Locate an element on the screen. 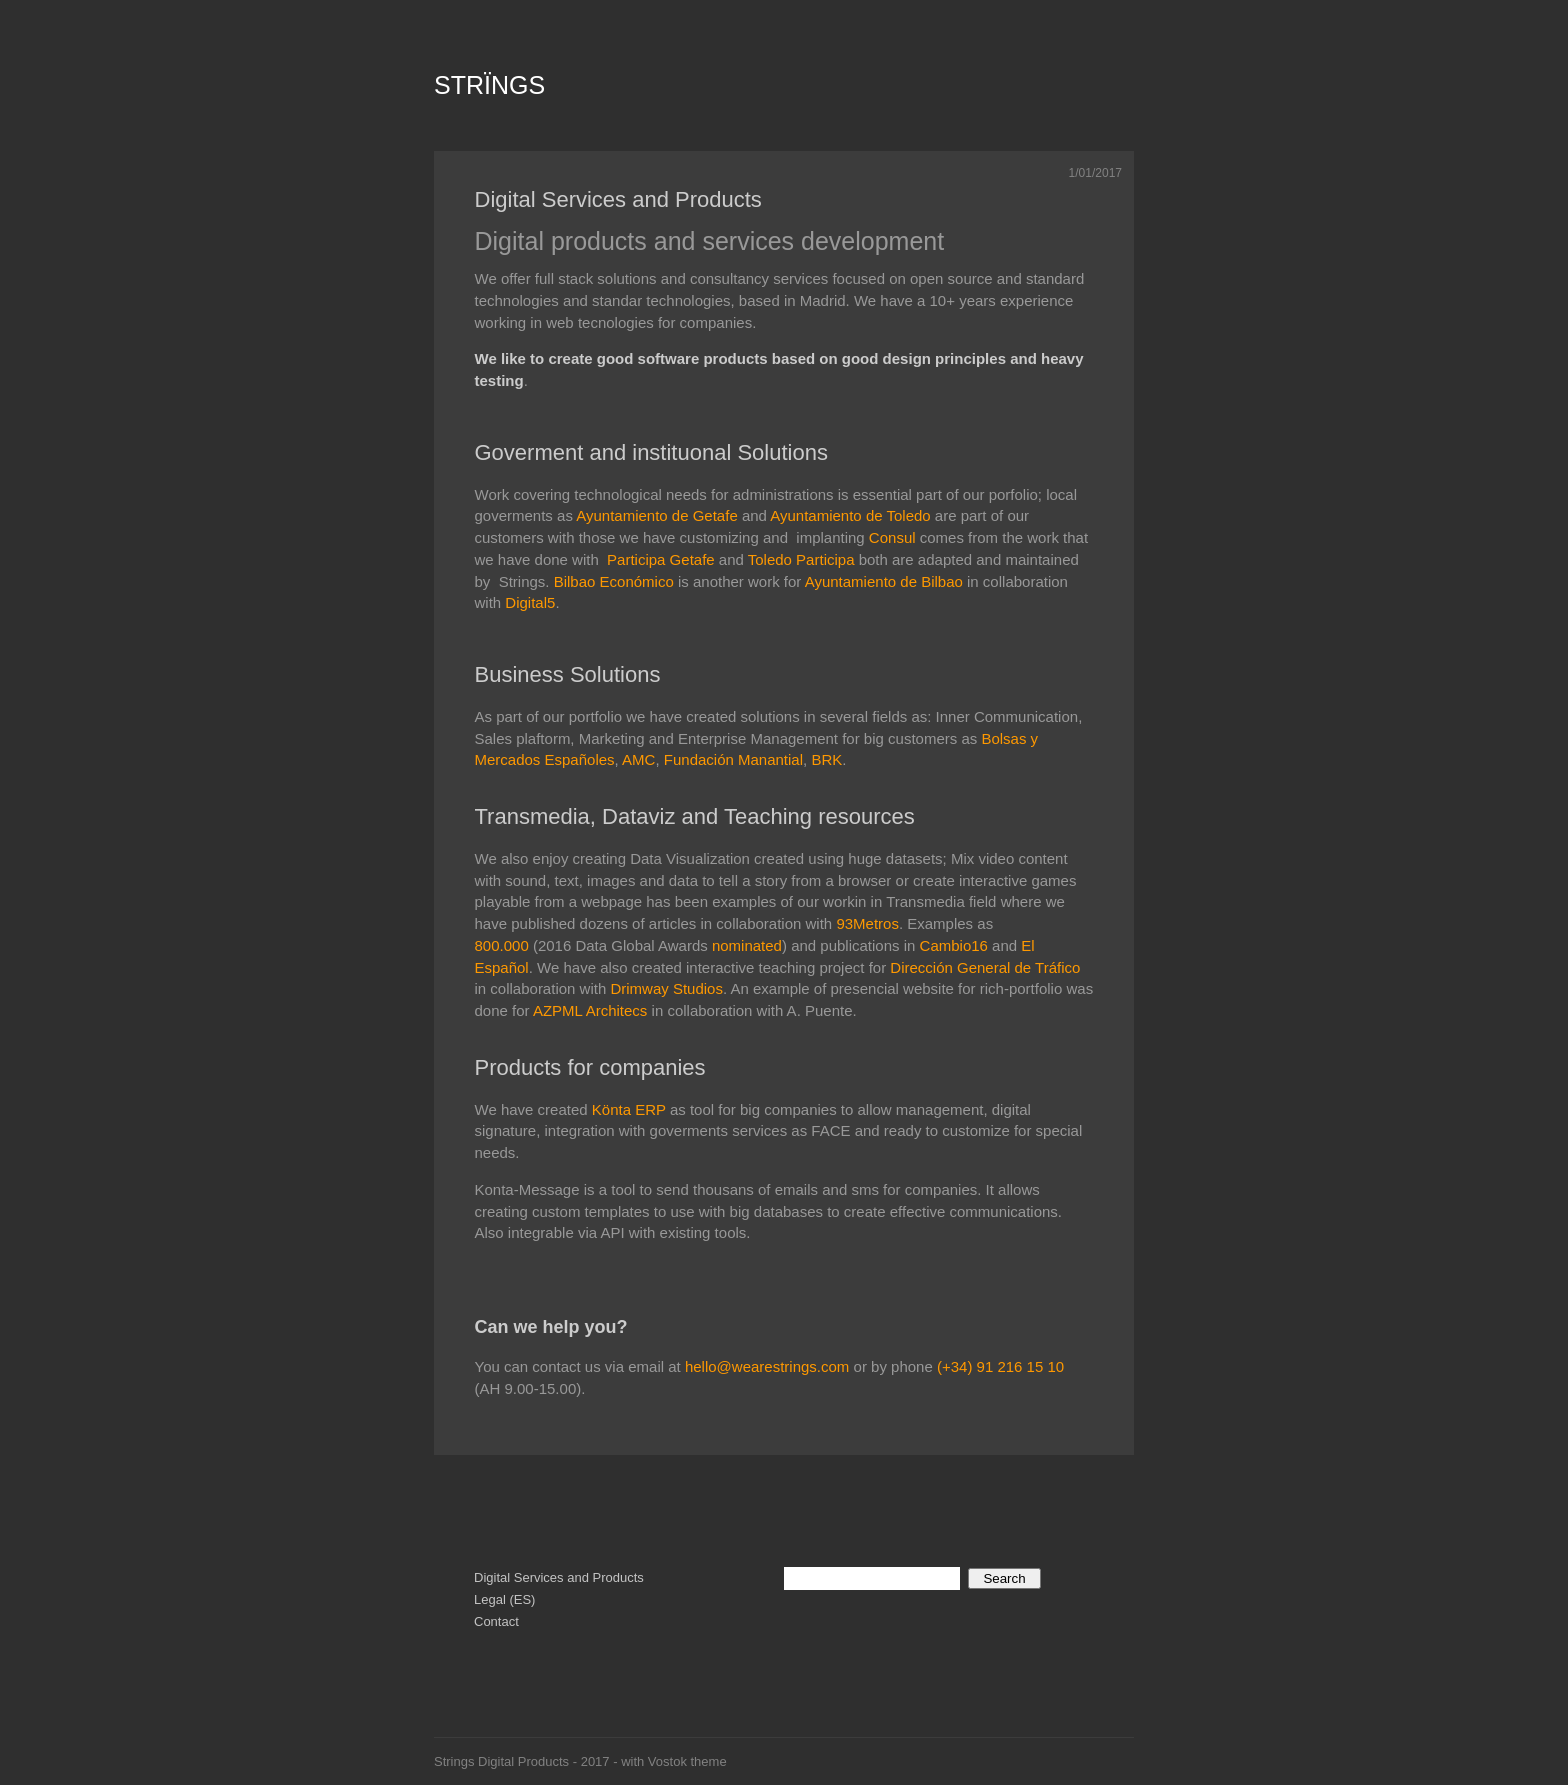  Contact is located at coordinates (496, 1621).